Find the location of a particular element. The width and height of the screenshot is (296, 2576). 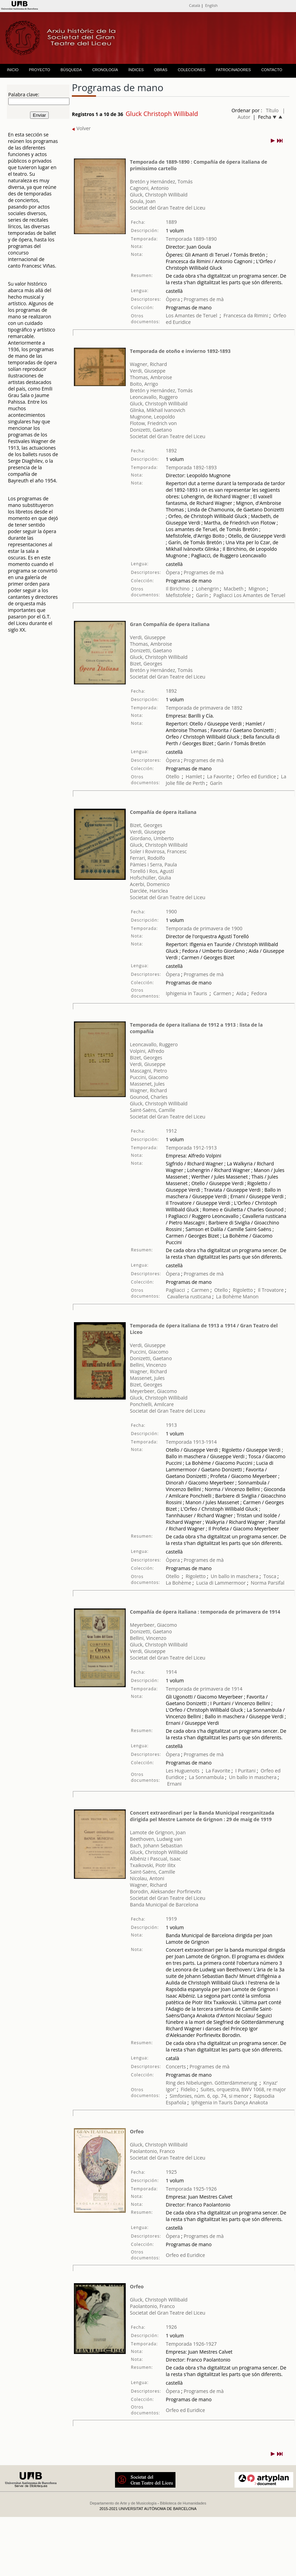

BÚSQUEDA is located at coordinates (71, 70).